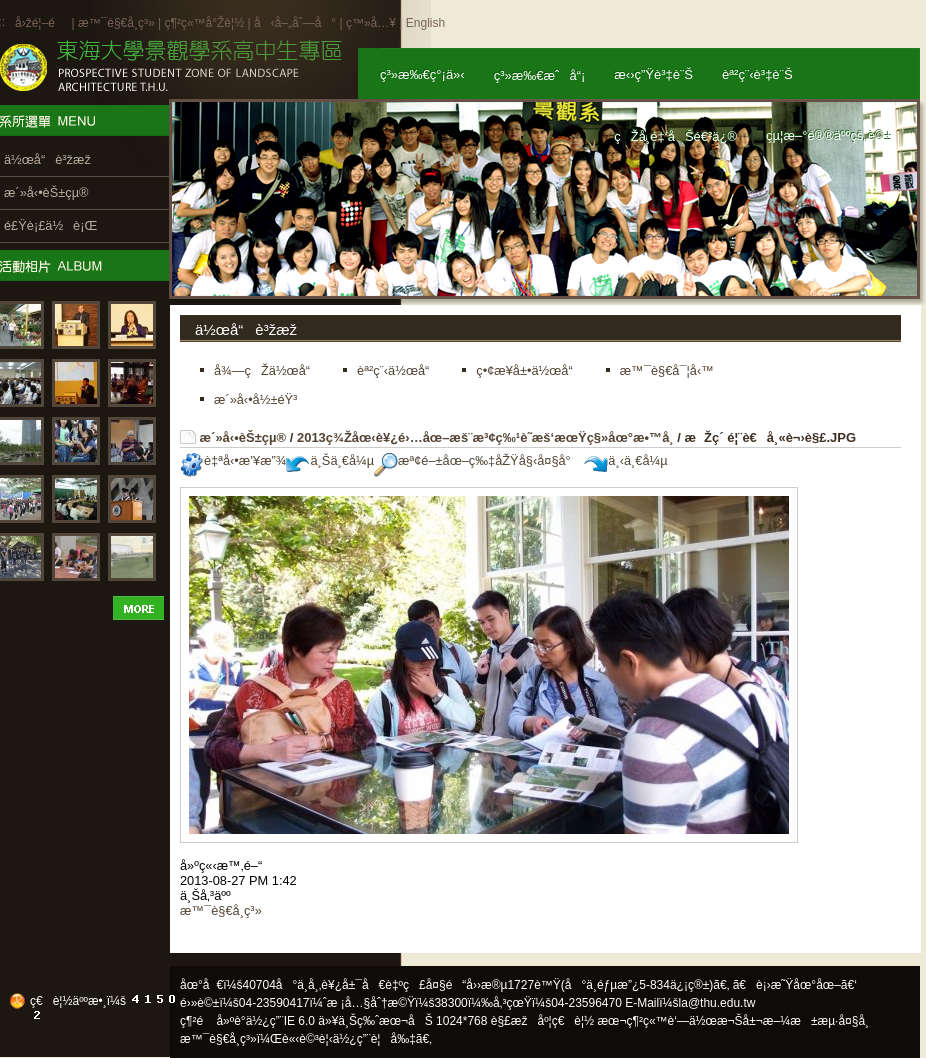 Image resolution: width=926 pixels, height=1058 pixels. Describe the element at coordinates (233, 460) in the screenshot. I see `è‡ªå‹•æ’¥æ”¾` at that location.